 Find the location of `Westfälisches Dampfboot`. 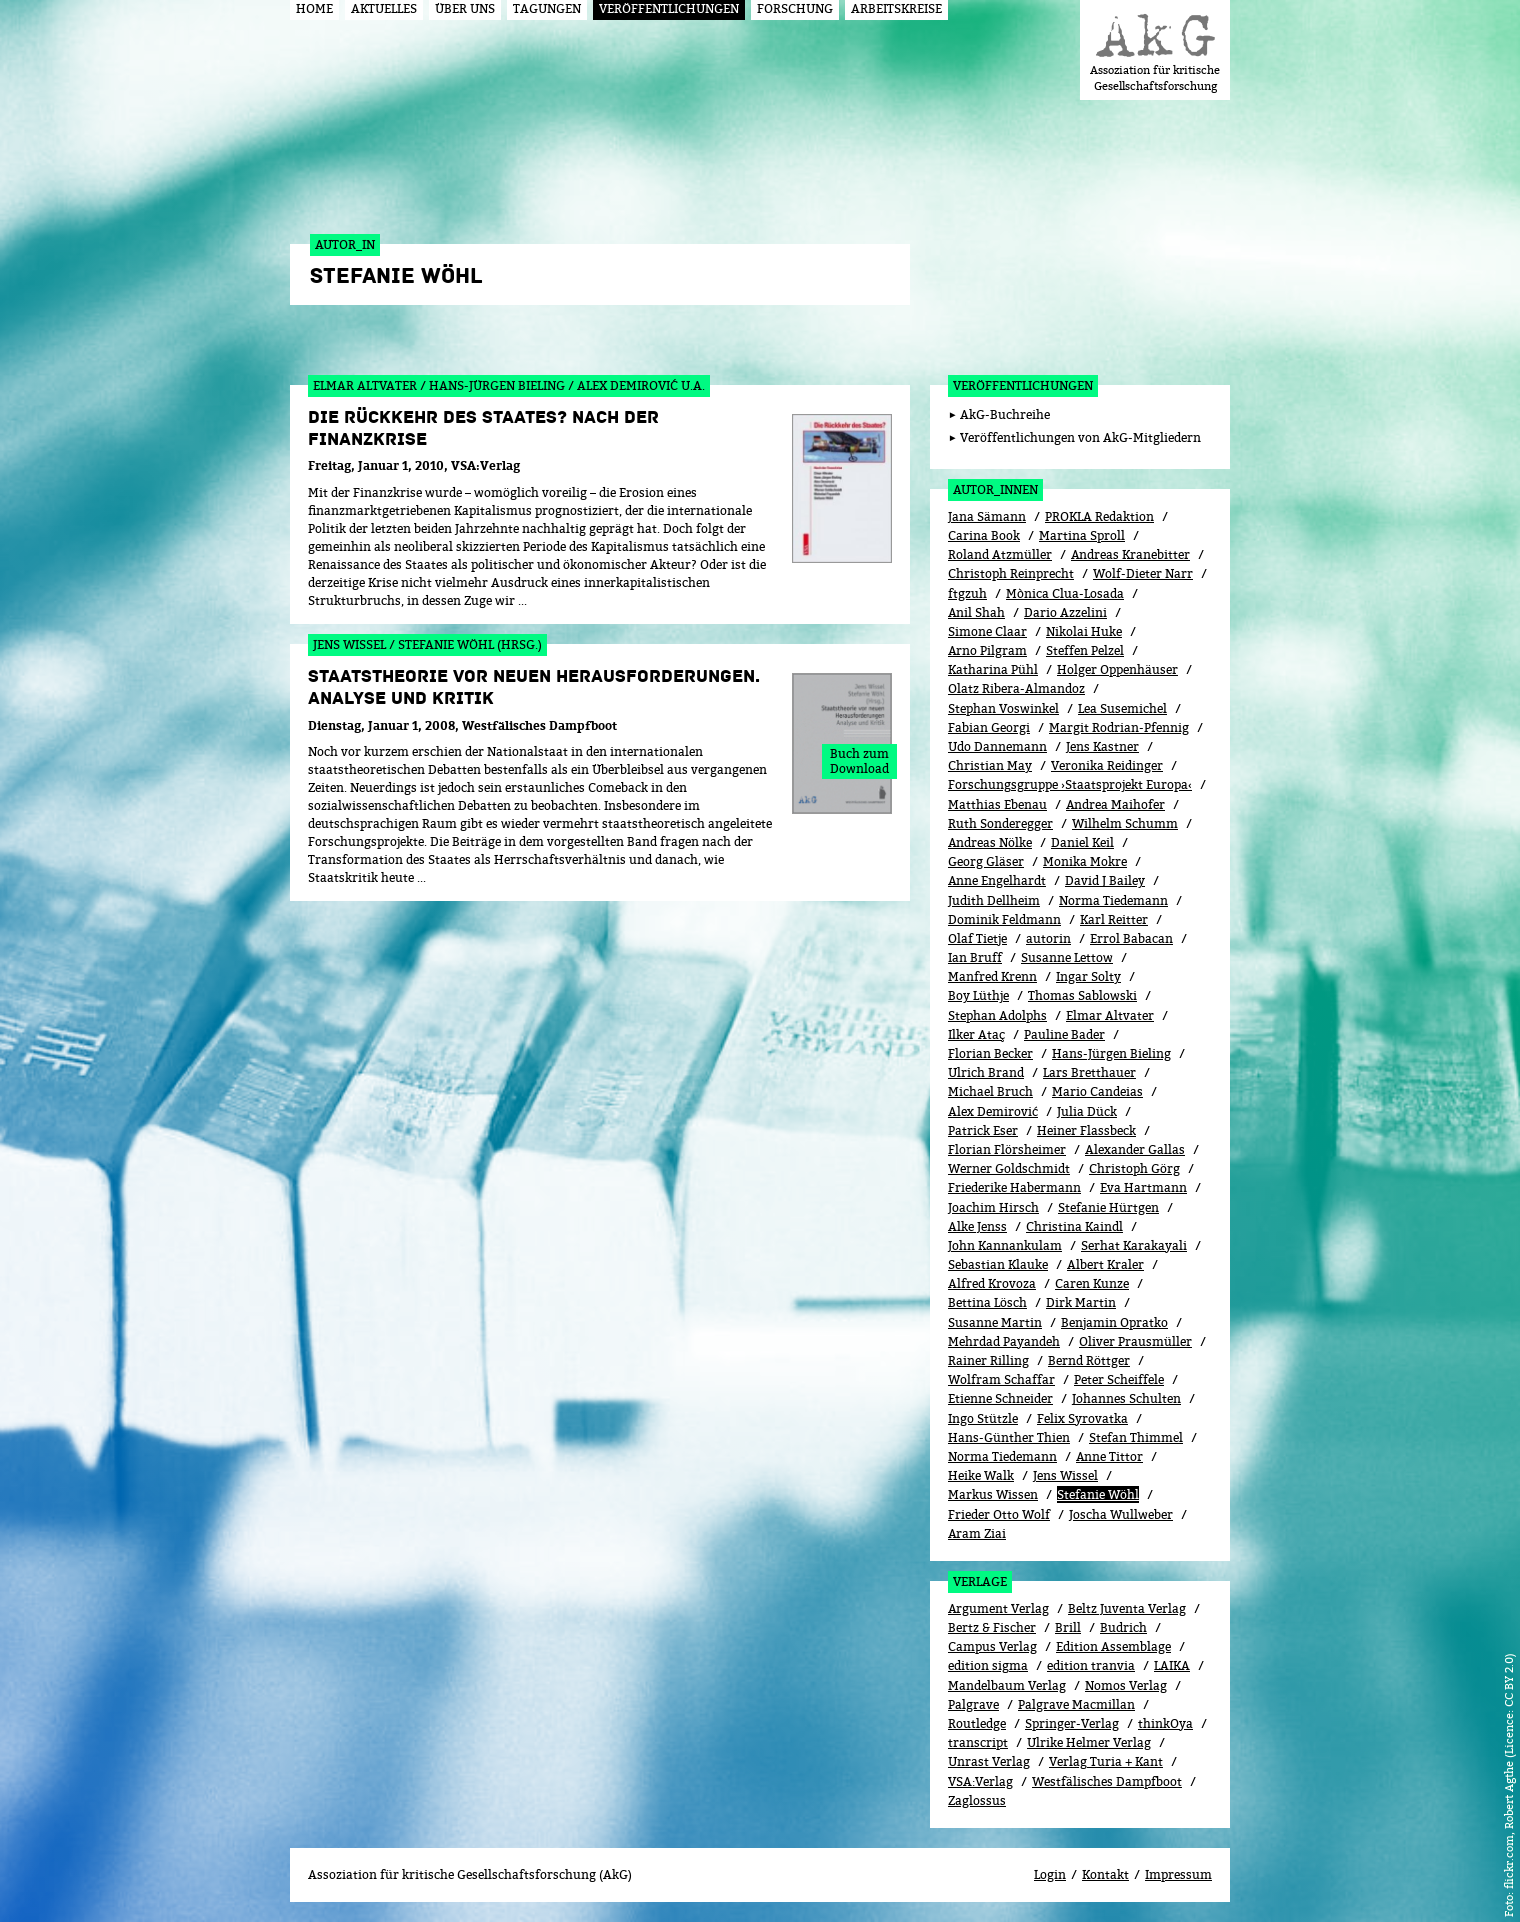

Westfälisches Dampfboot is located at coordinates (1107, 1781).